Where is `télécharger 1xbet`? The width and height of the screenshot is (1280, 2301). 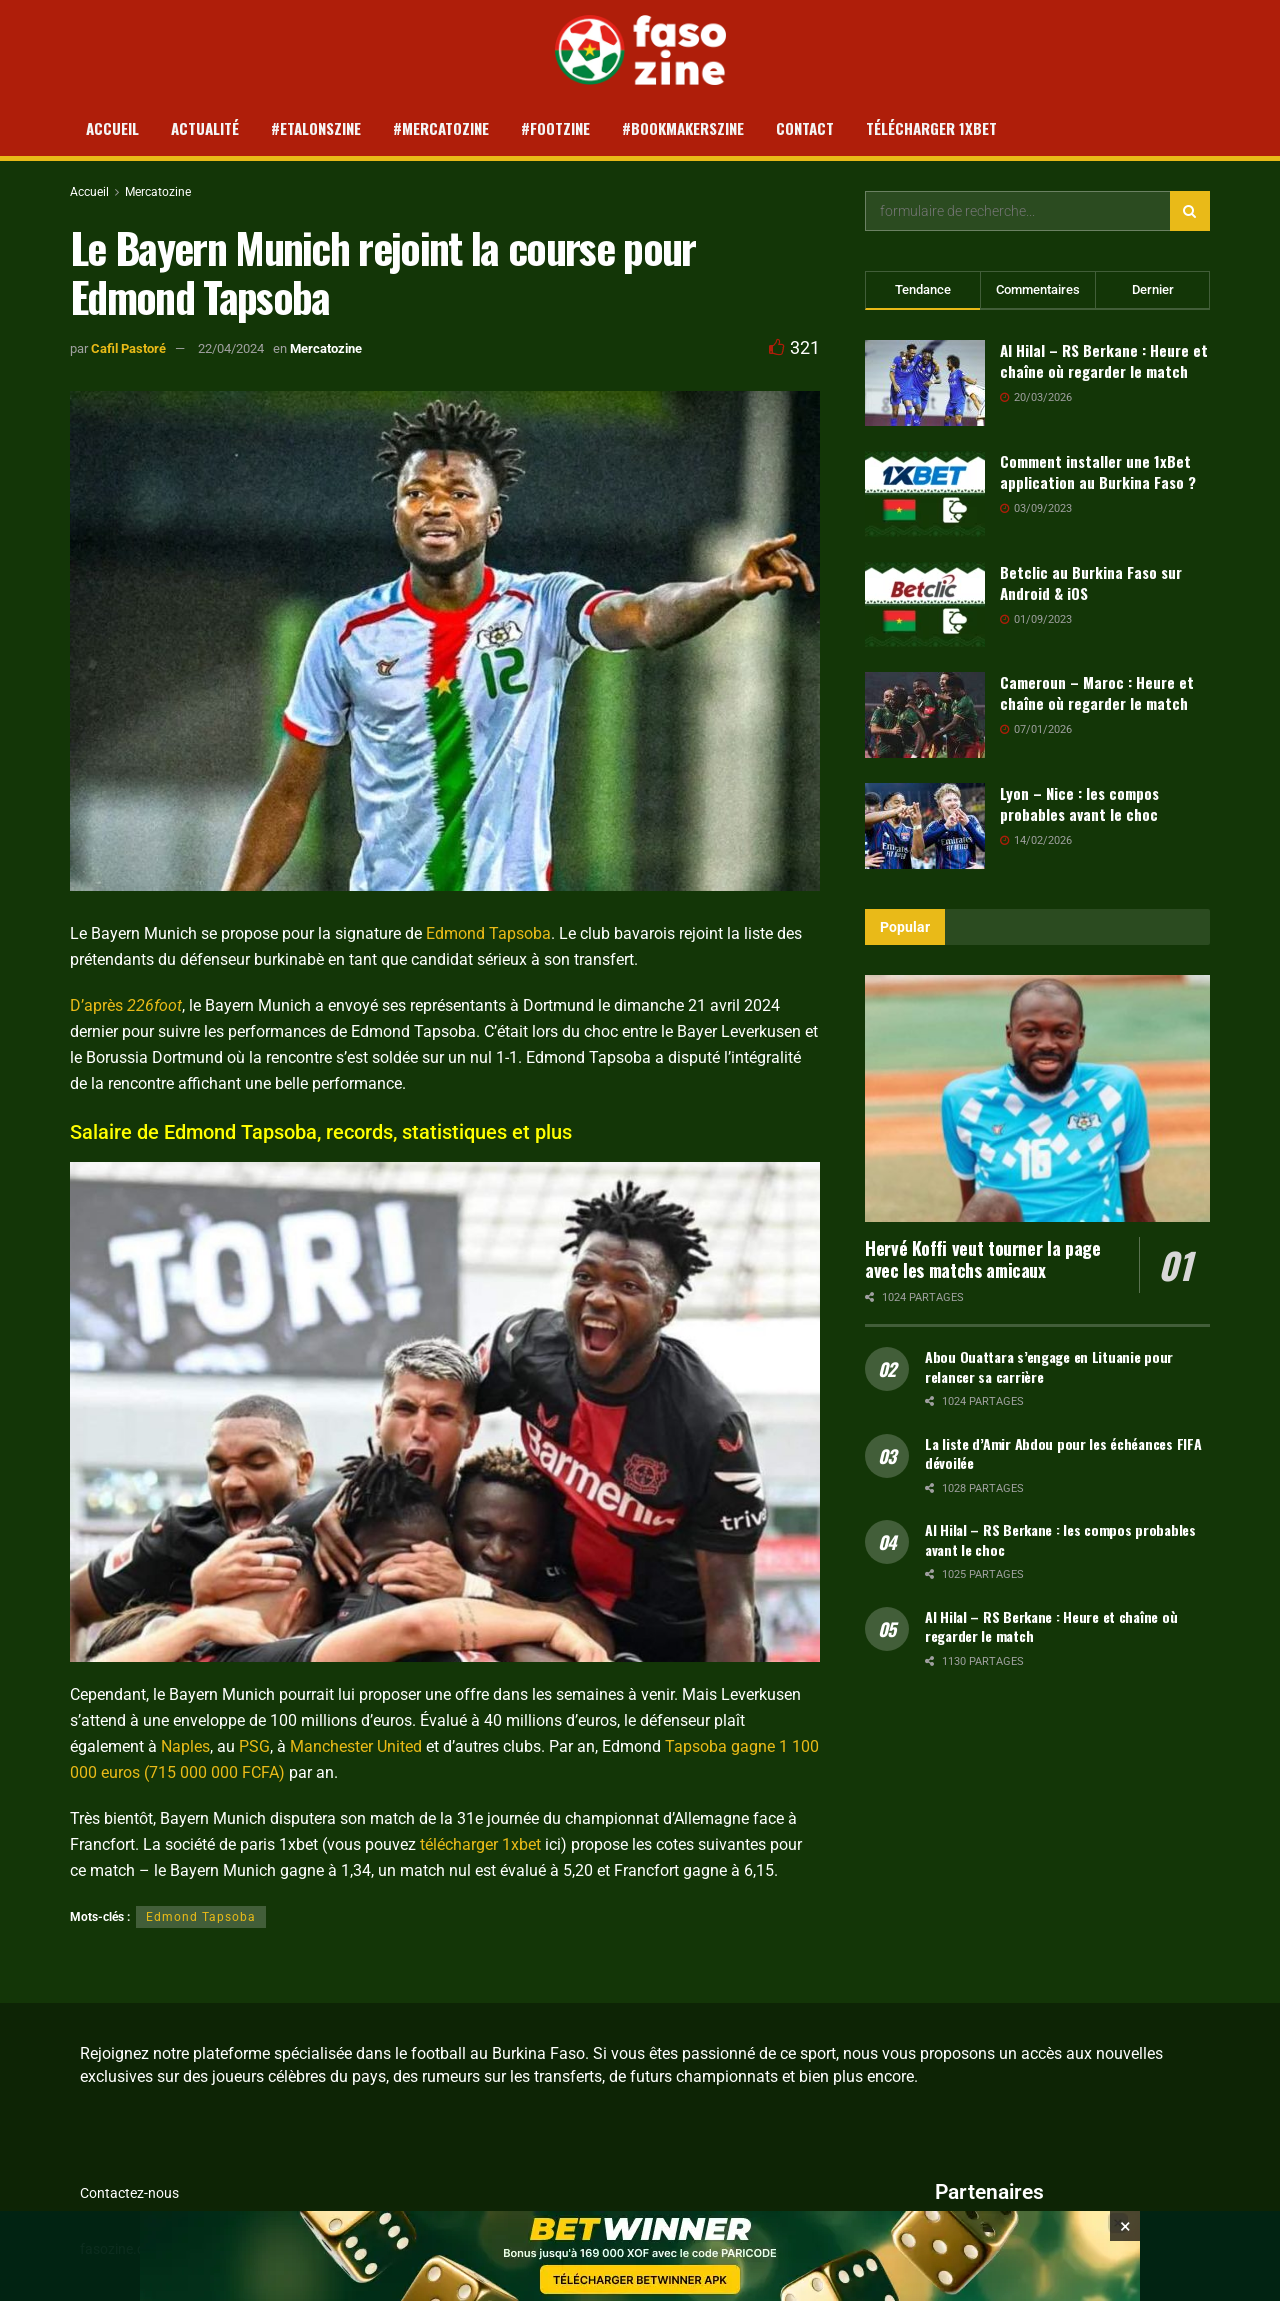
télécharger 1xbet is located at coordinates (480, 1844).